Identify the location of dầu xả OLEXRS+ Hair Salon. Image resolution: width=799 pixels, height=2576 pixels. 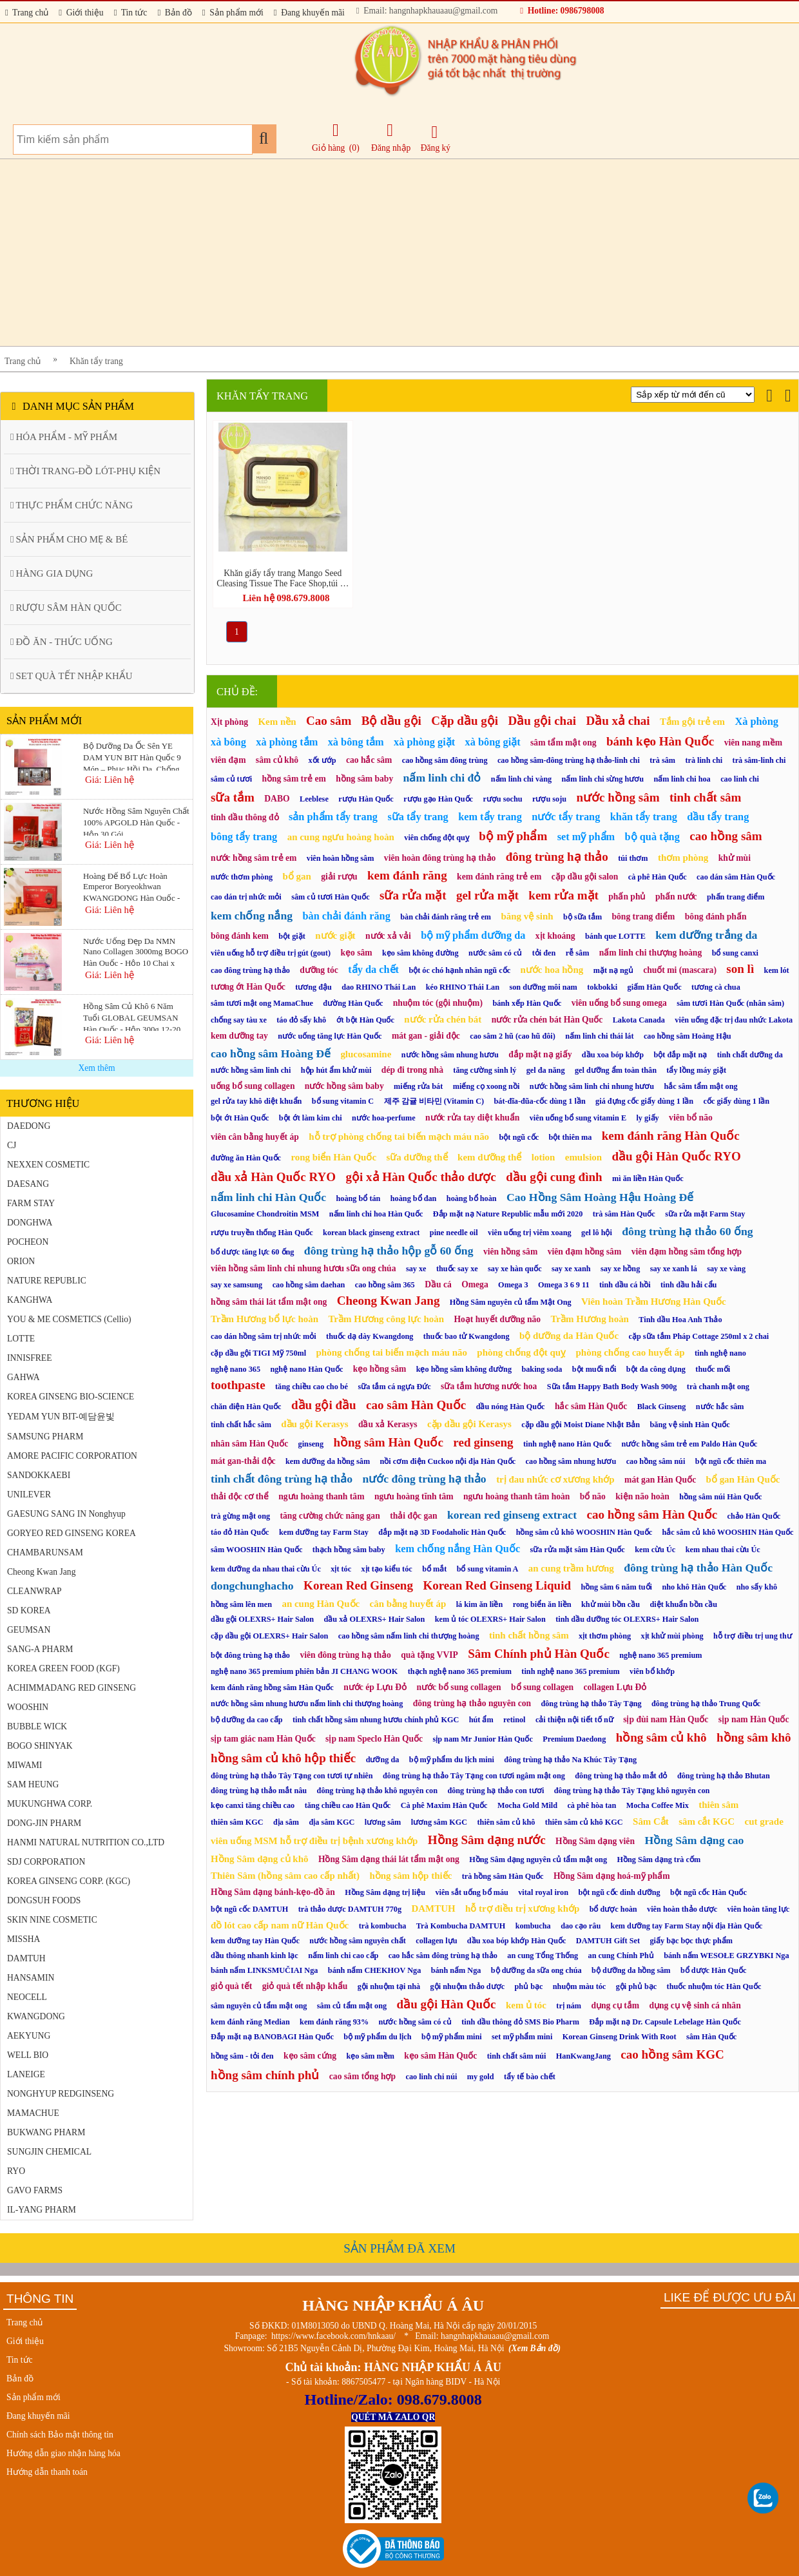
(374, 1619).